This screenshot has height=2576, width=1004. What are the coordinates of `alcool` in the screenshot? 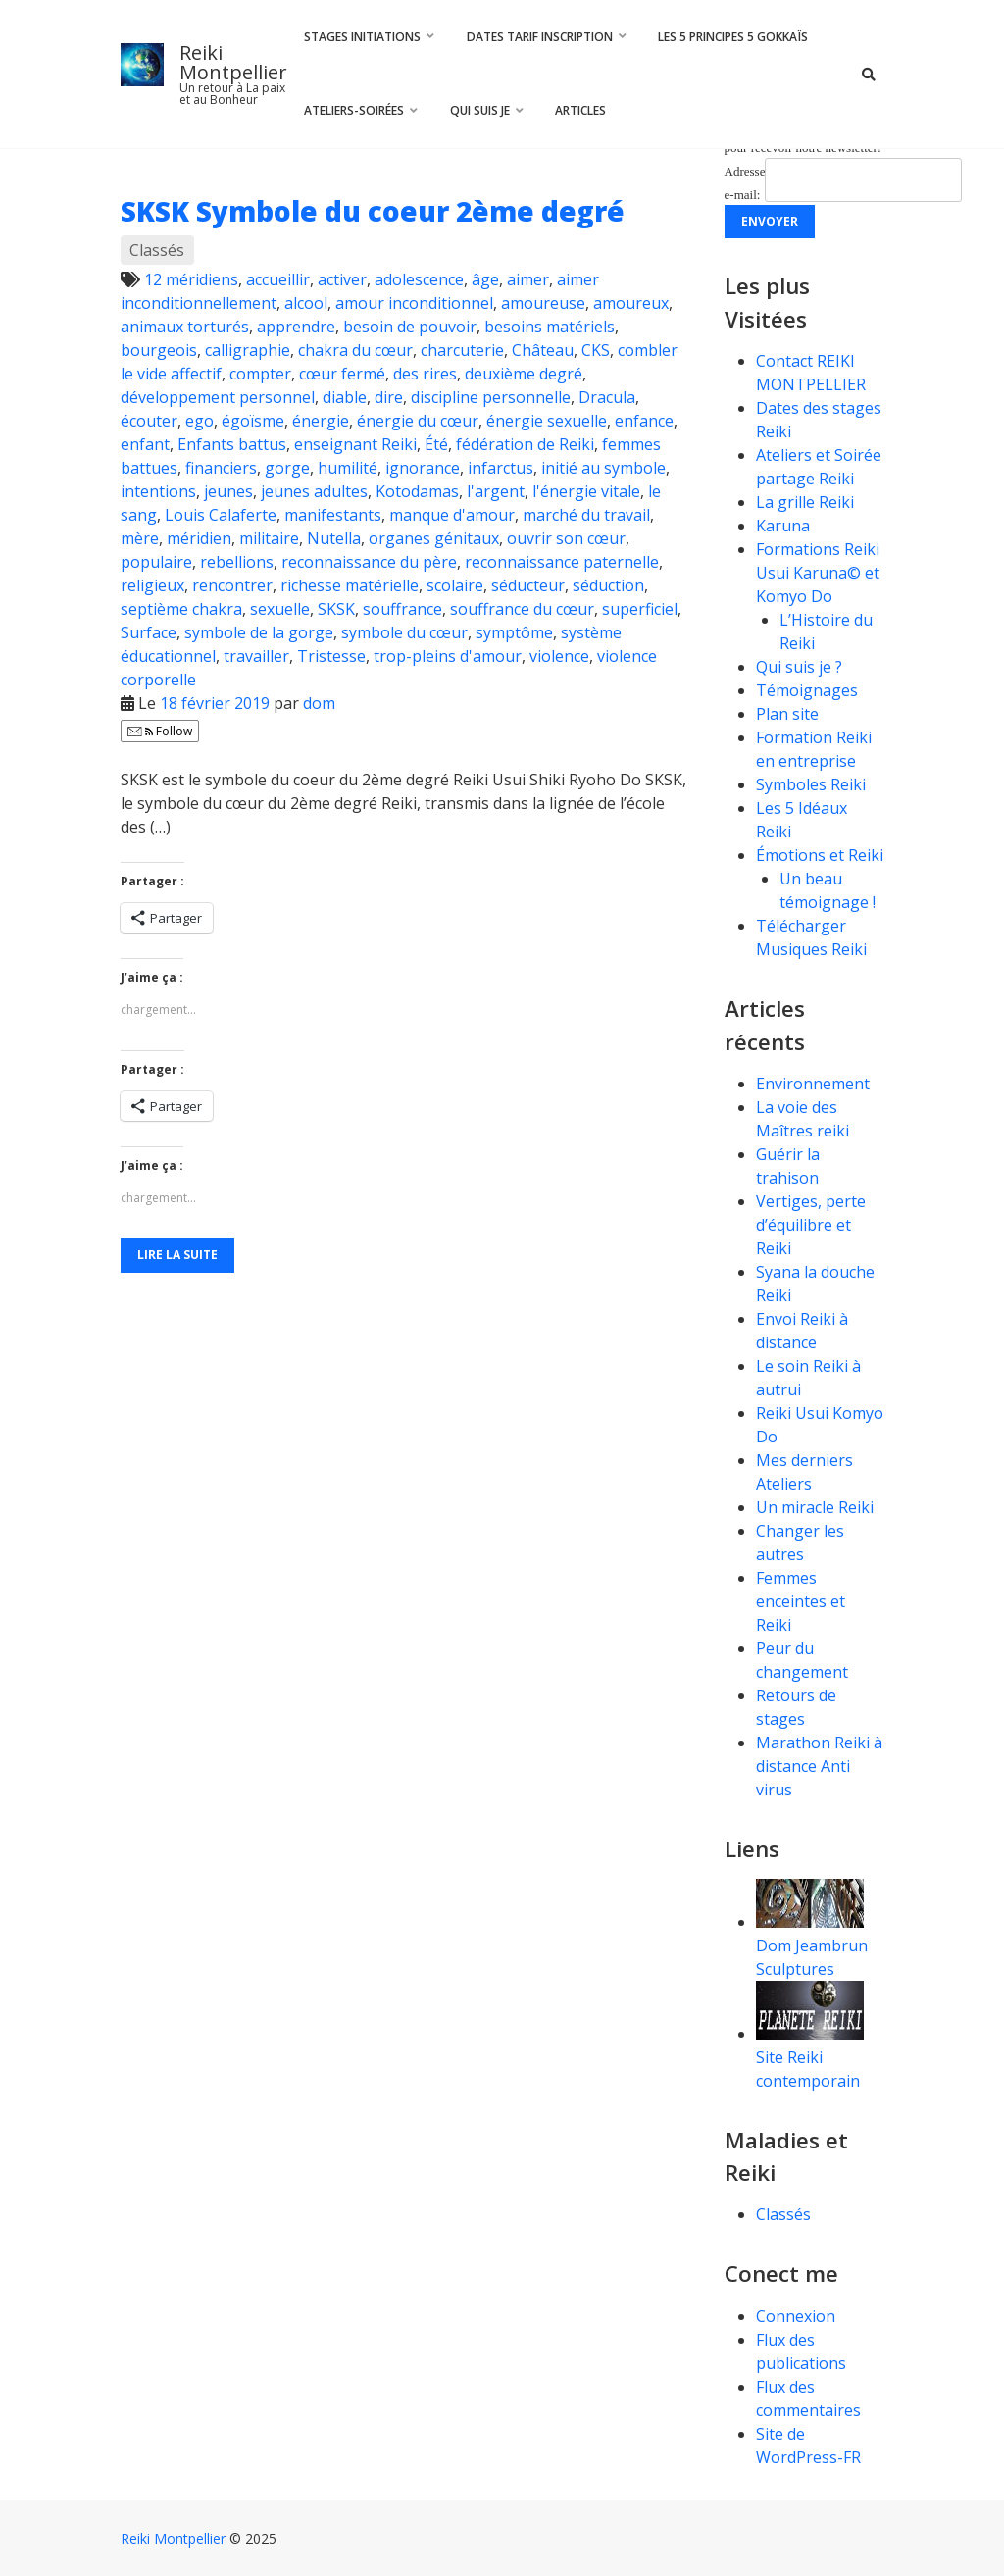 It's located at (305, 303).